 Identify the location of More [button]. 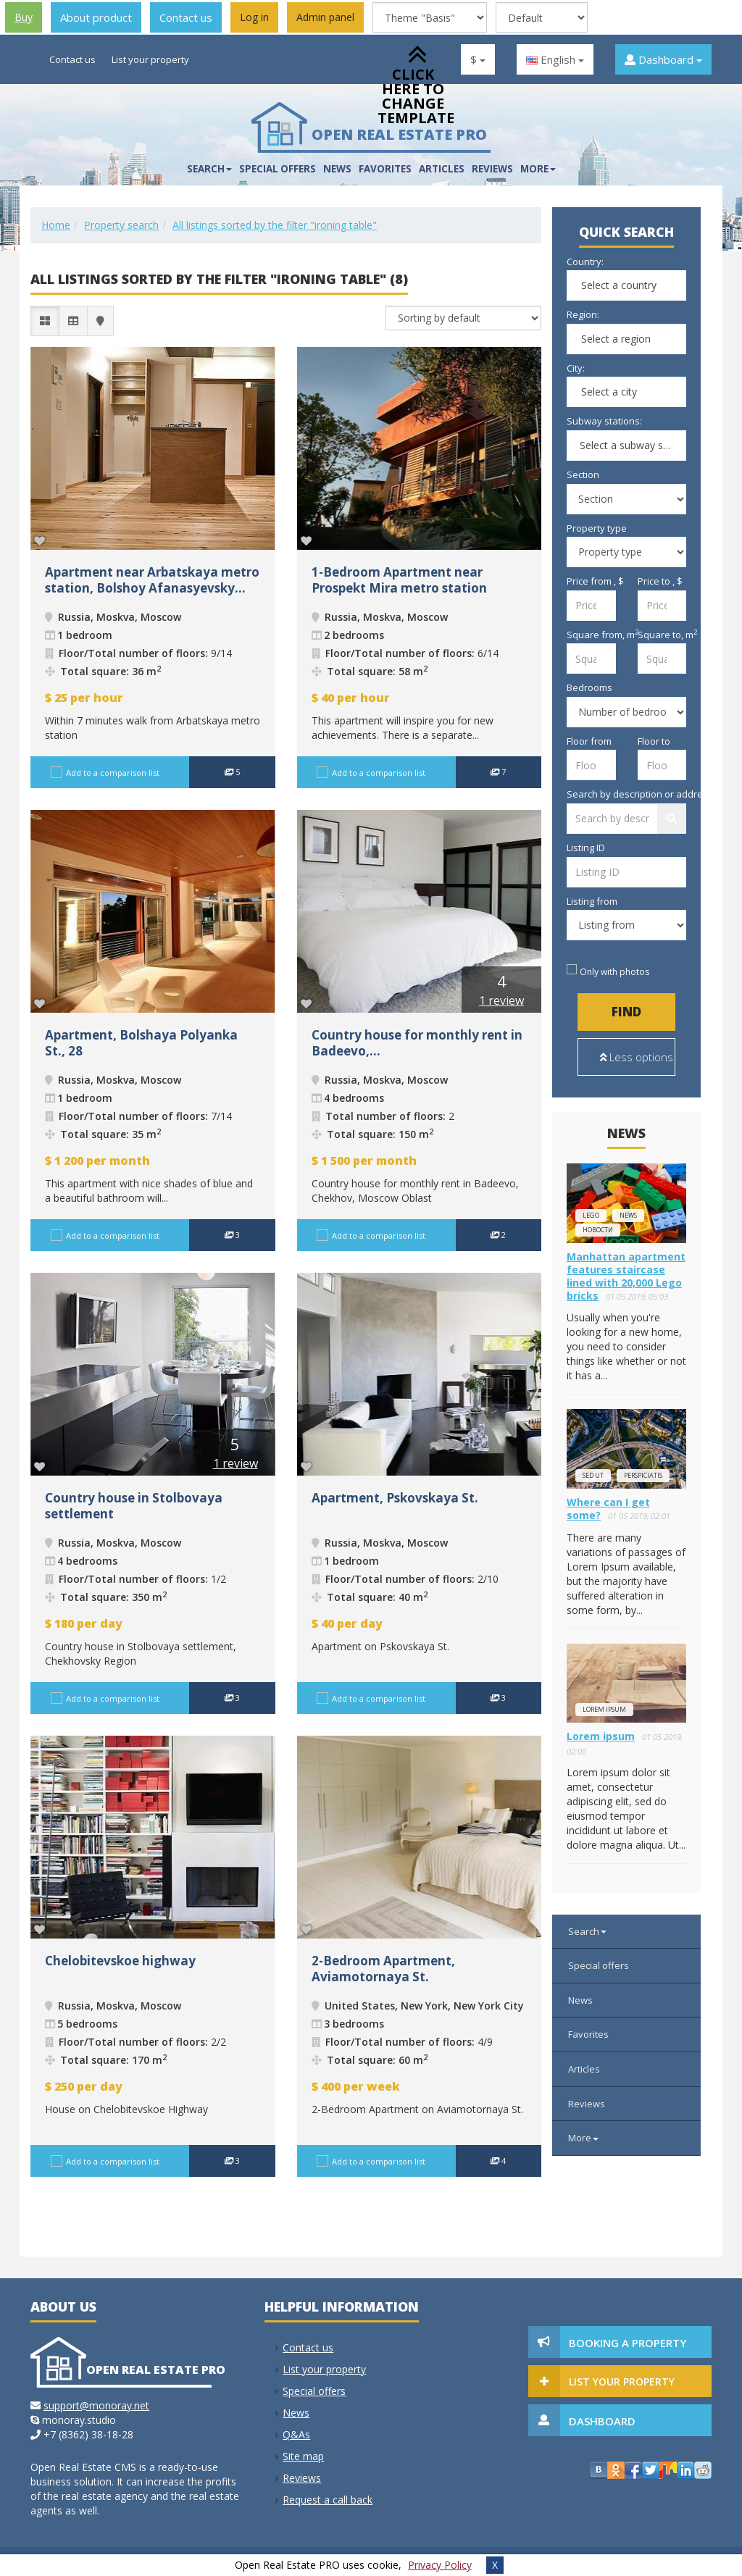
(538, 168).